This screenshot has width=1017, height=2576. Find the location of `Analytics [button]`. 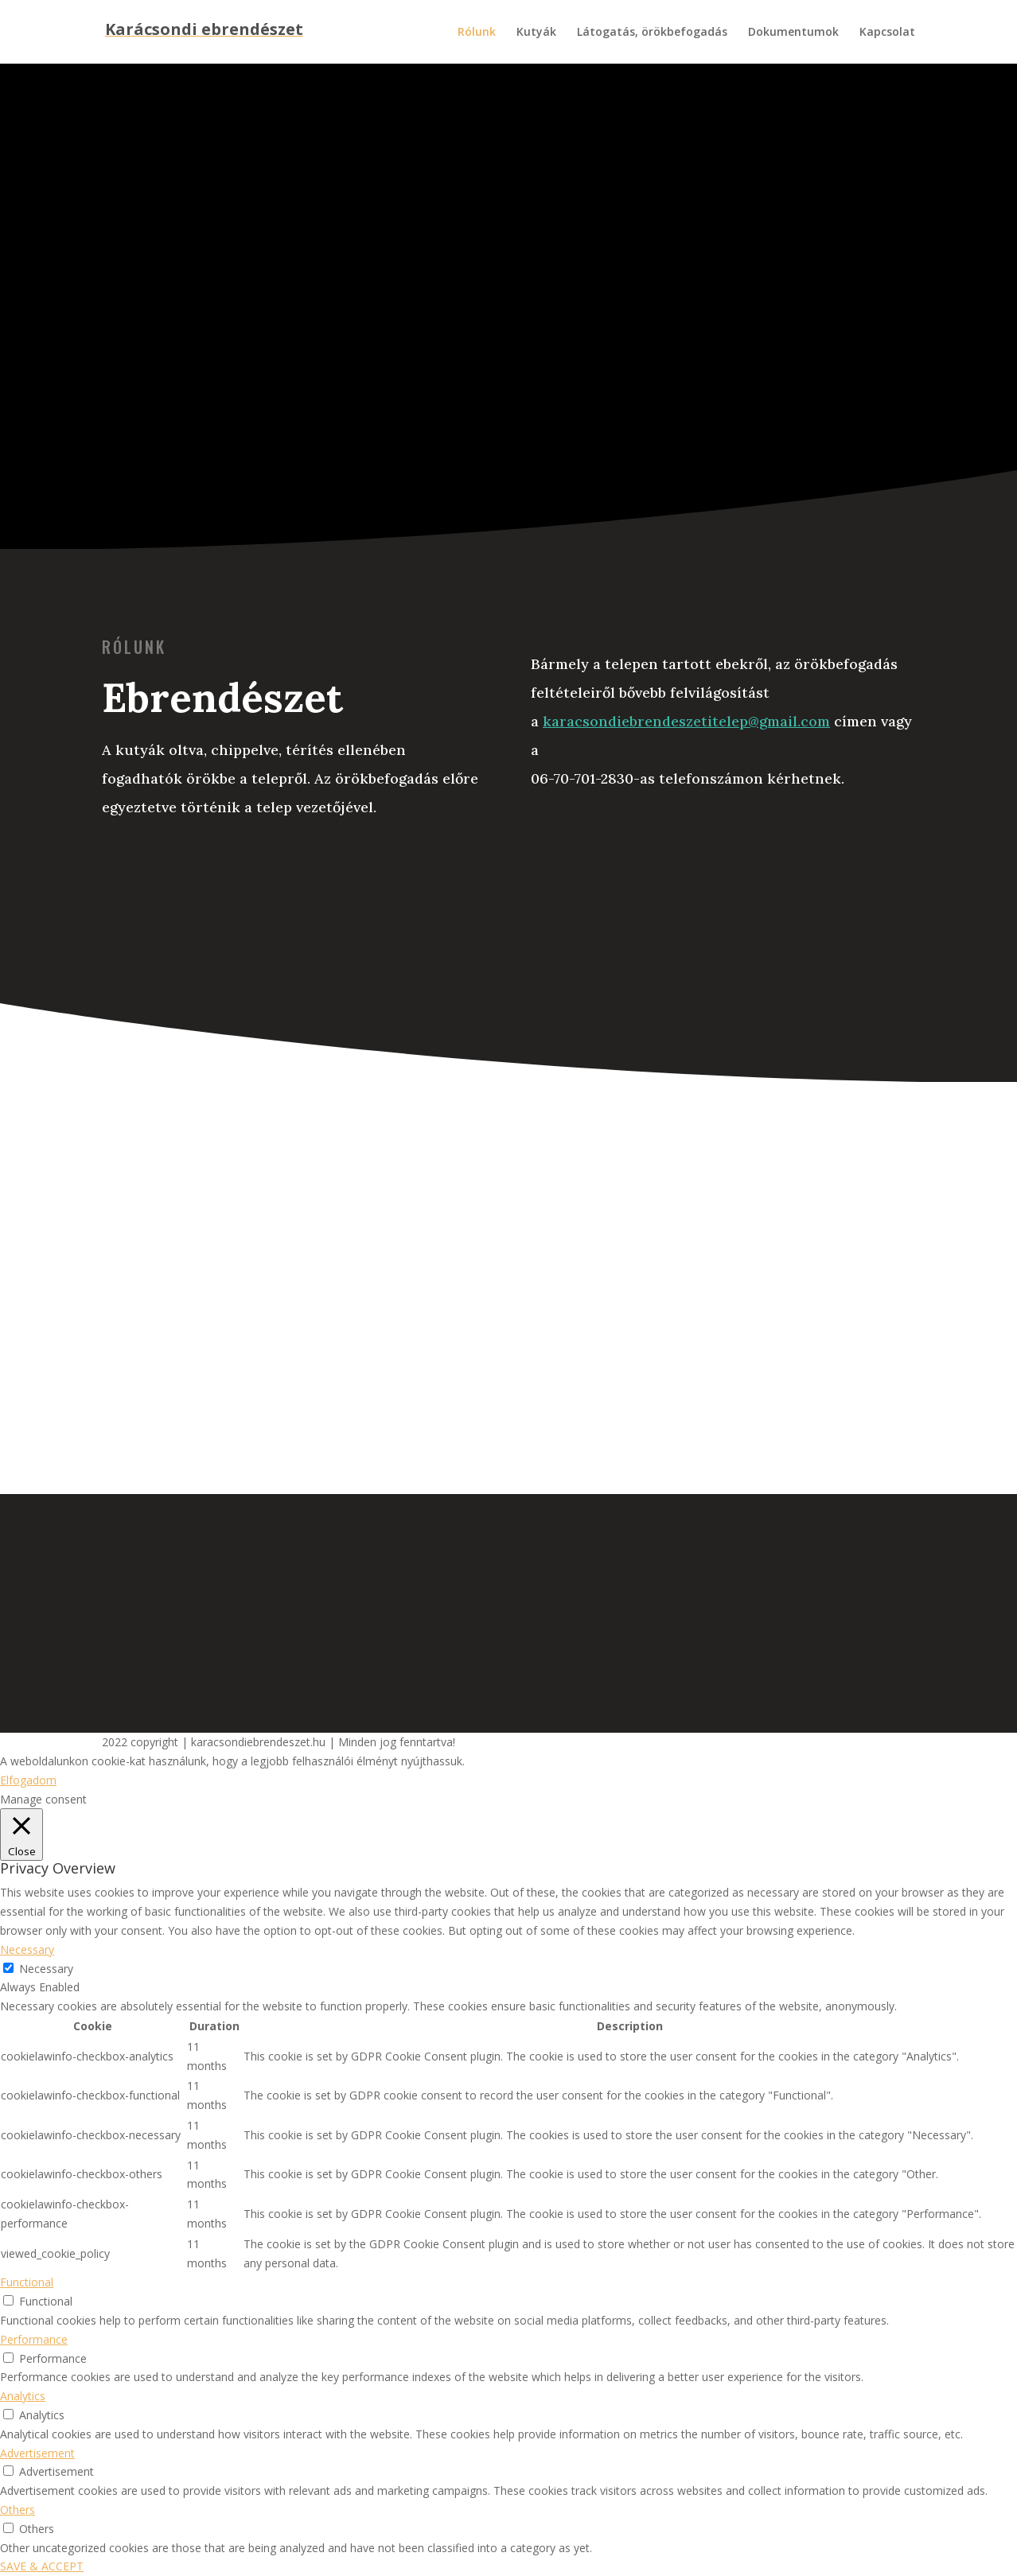

Analytics [button] is located at coordinates (22, 2395).